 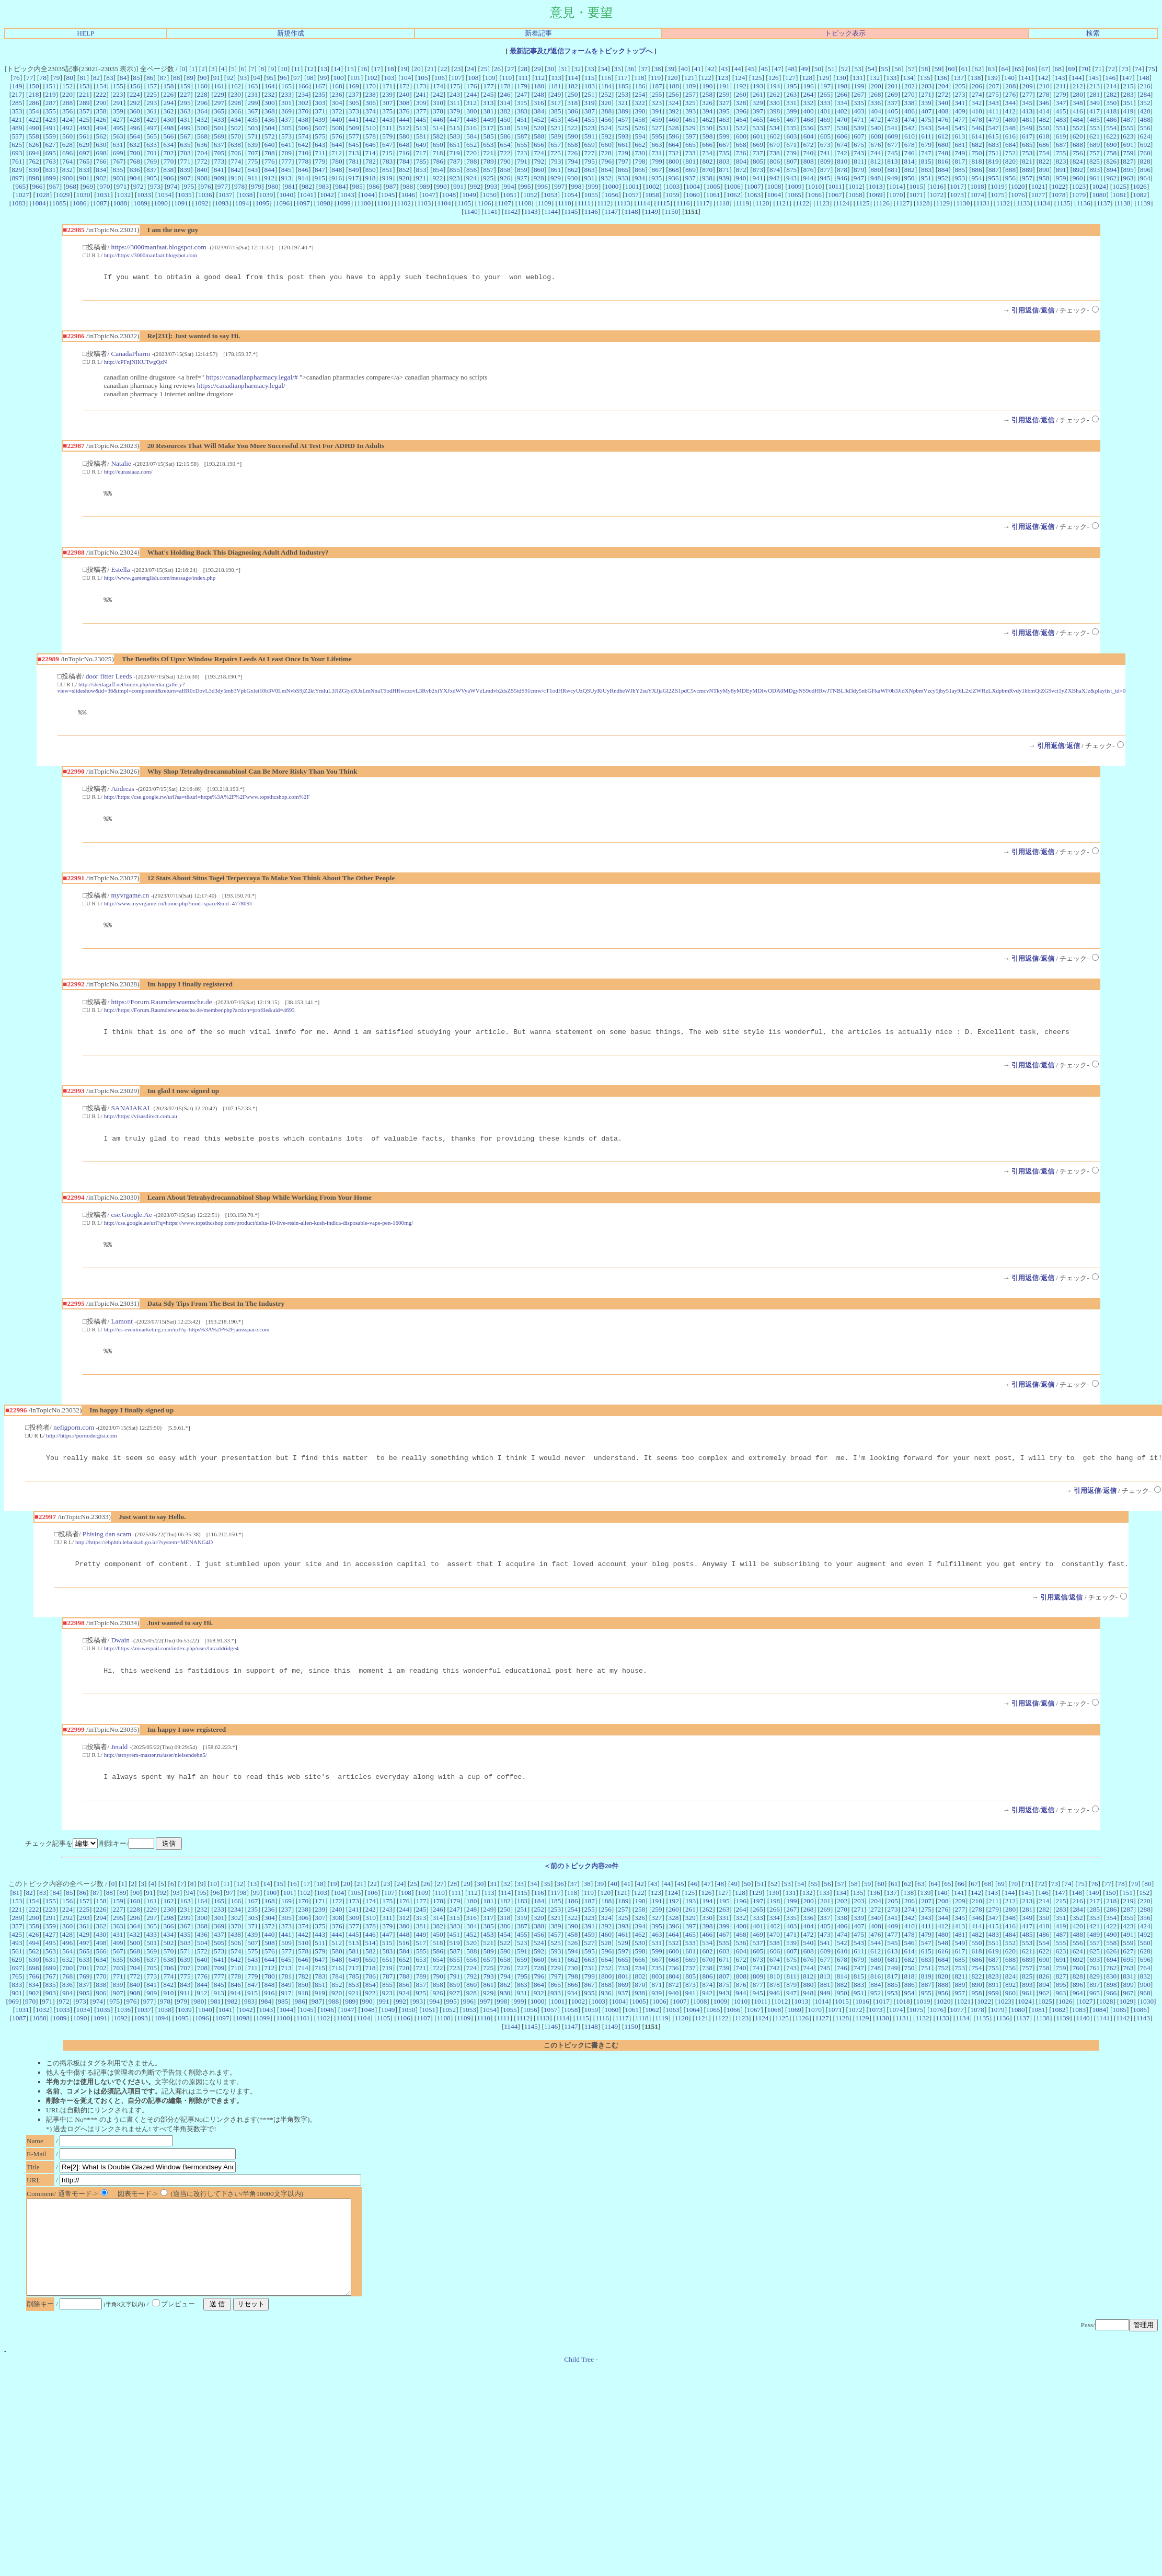 I want to click on 1054, so click(x=571, y=195).